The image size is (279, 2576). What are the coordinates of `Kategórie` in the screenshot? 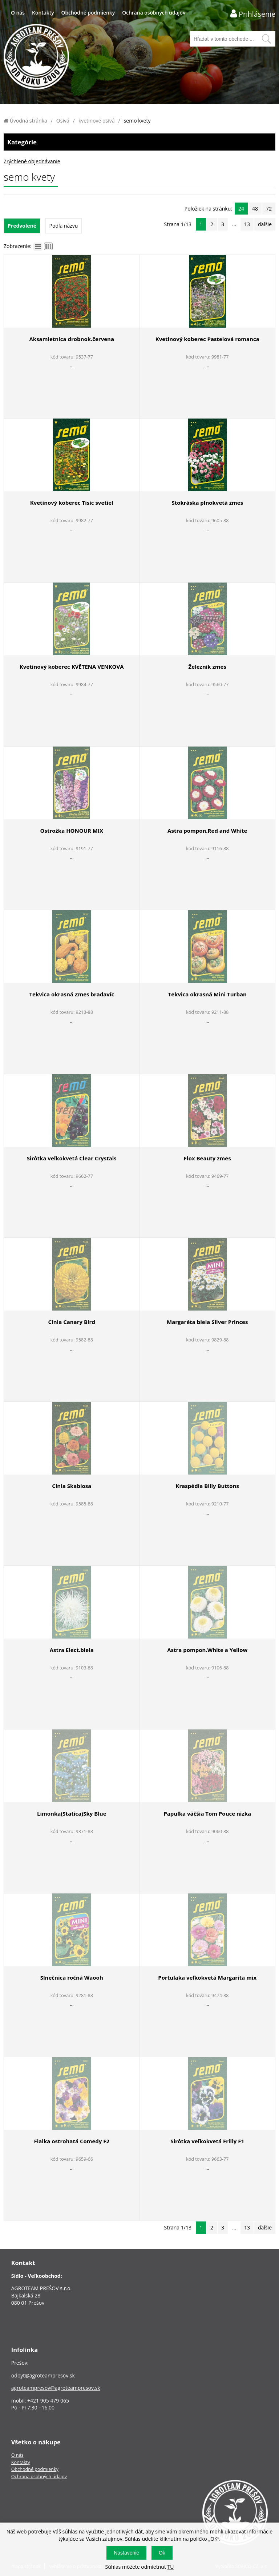 It's located at (139, 142).